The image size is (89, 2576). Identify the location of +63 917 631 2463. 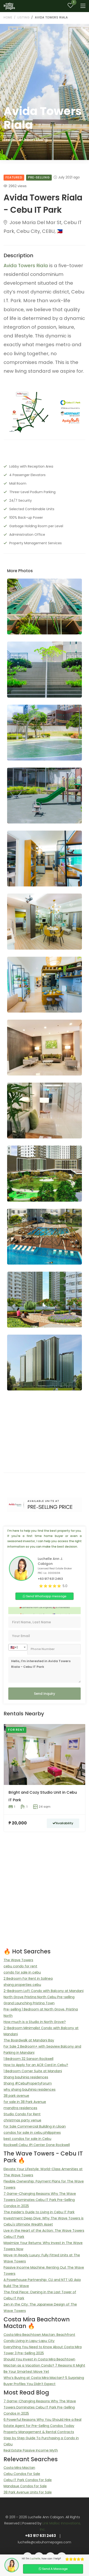
(40, 2535).